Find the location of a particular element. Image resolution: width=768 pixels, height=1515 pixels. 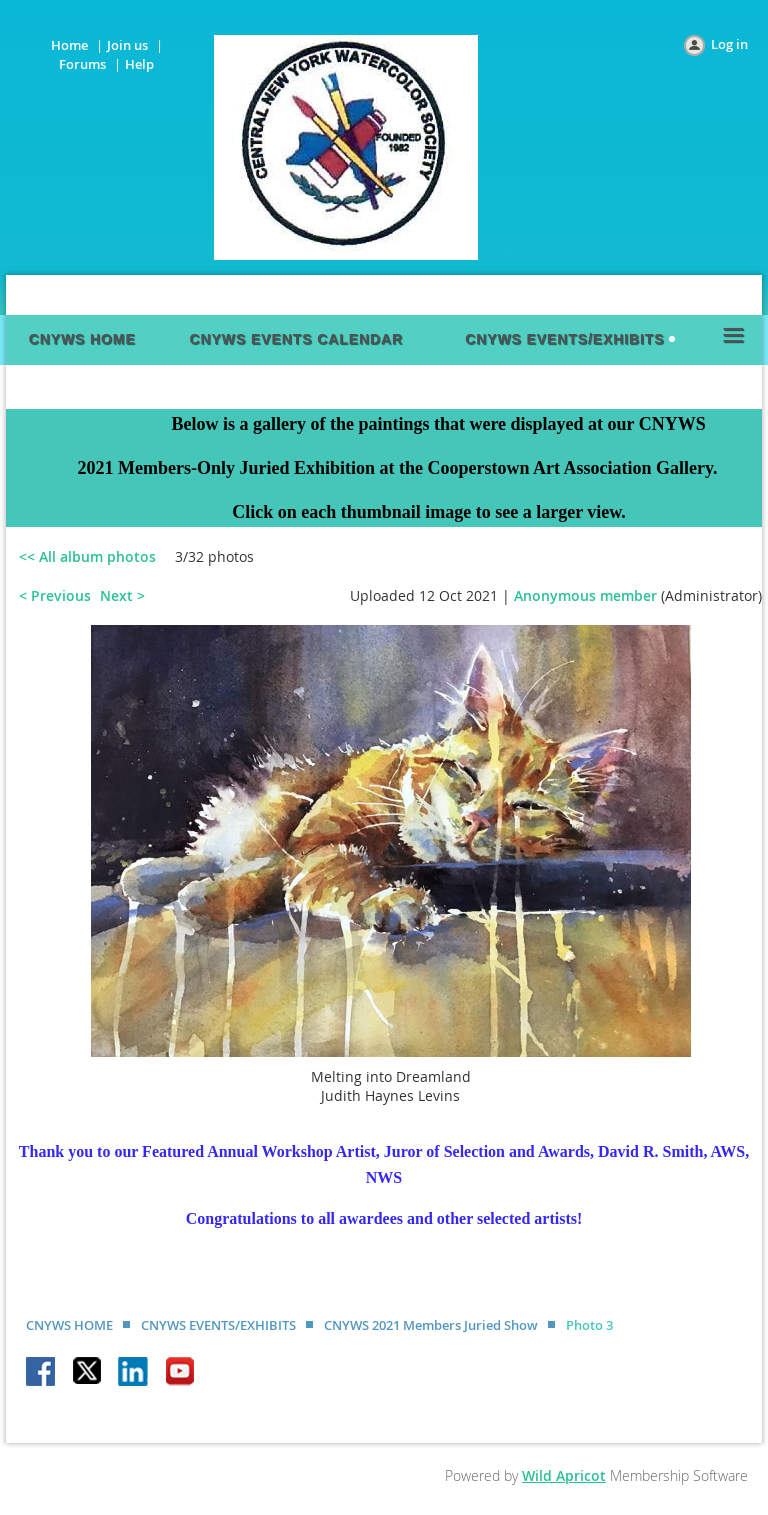

Join us is located at coordinates (127, 45).